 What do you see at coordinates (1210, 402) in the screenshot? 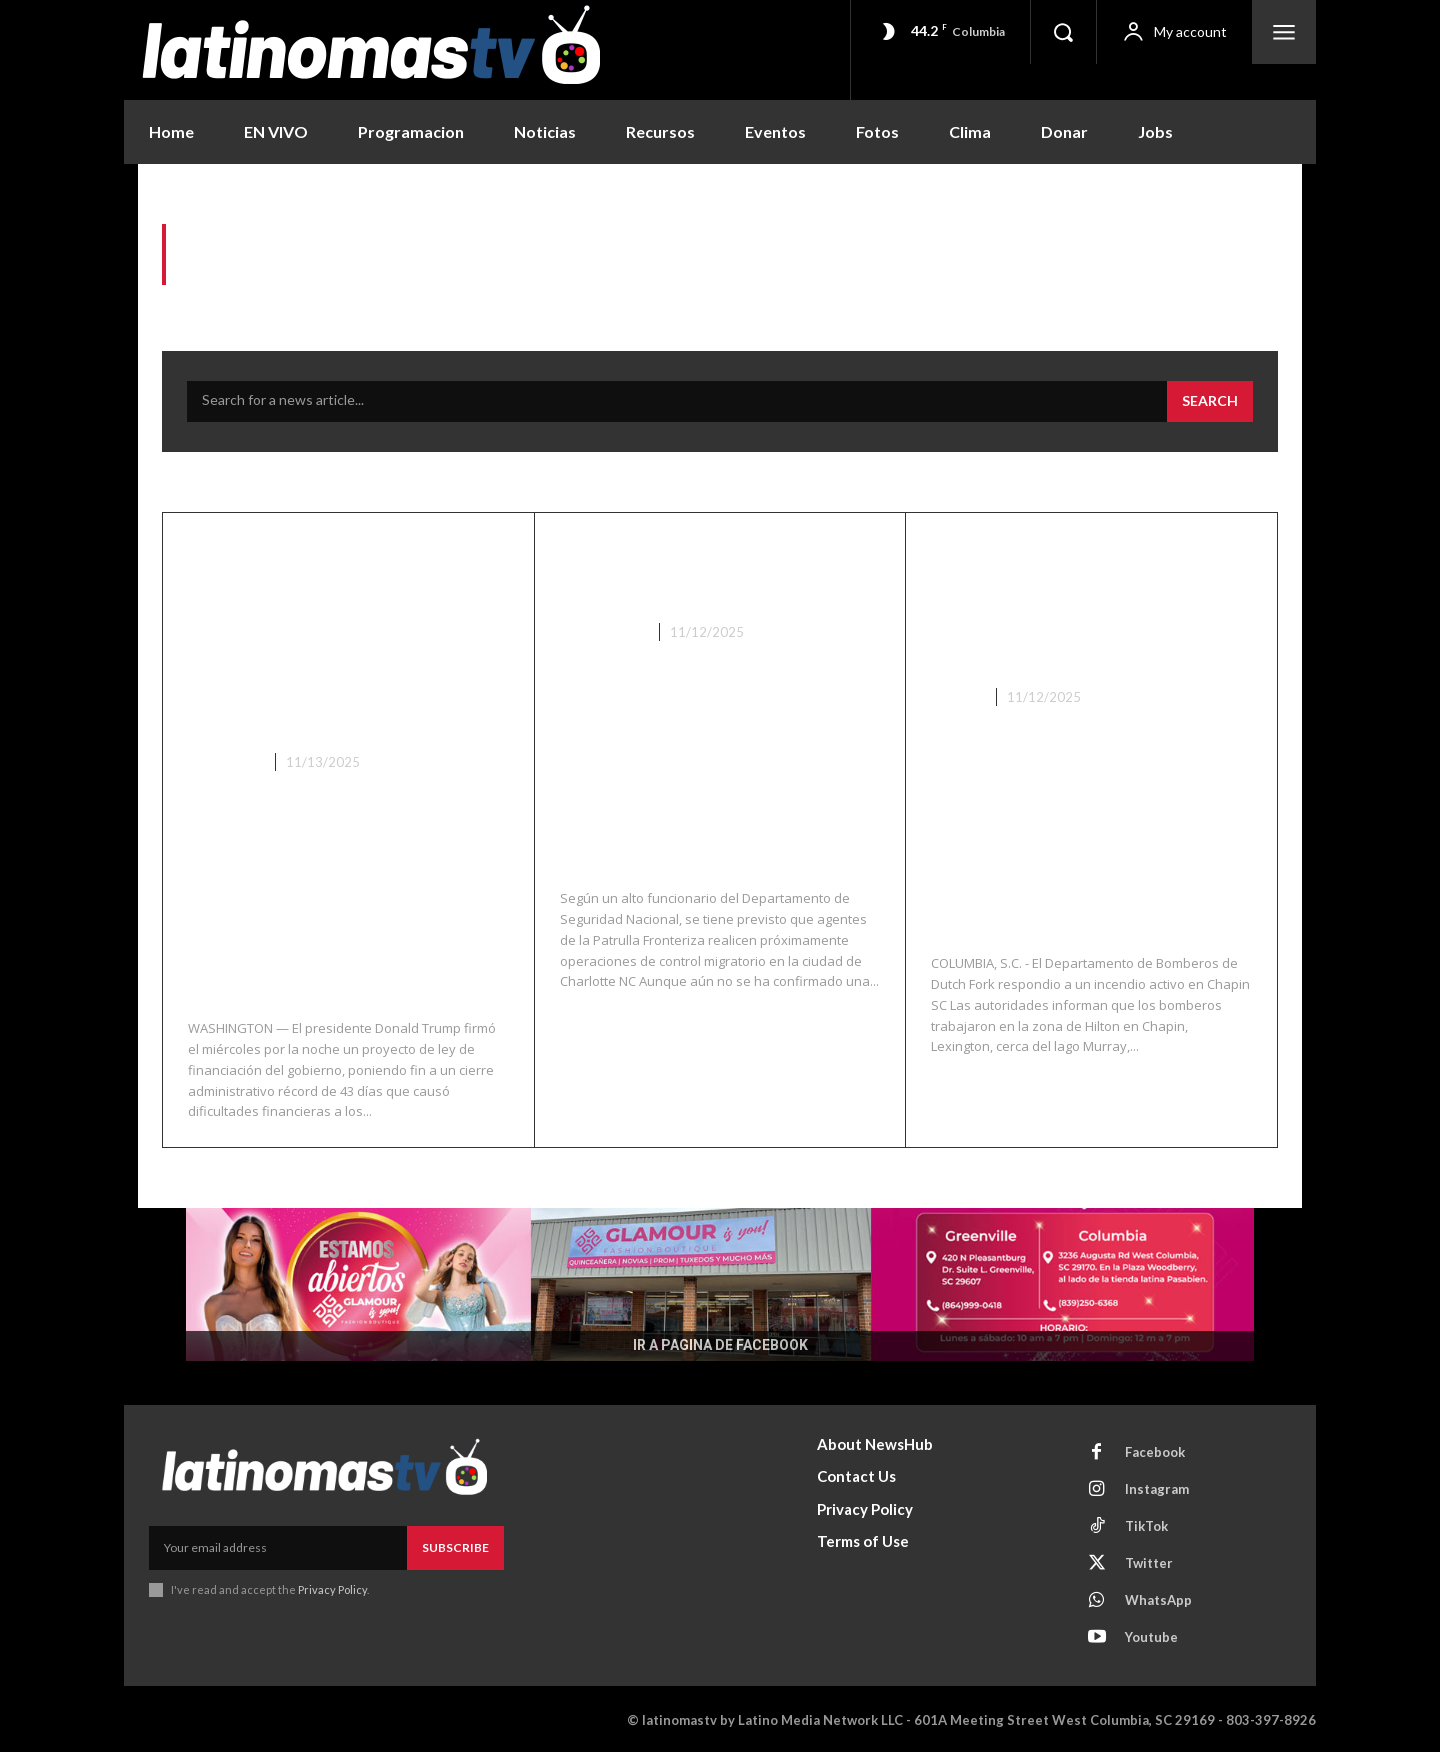
I see `[Search]` at bounding box center [1210, 402].